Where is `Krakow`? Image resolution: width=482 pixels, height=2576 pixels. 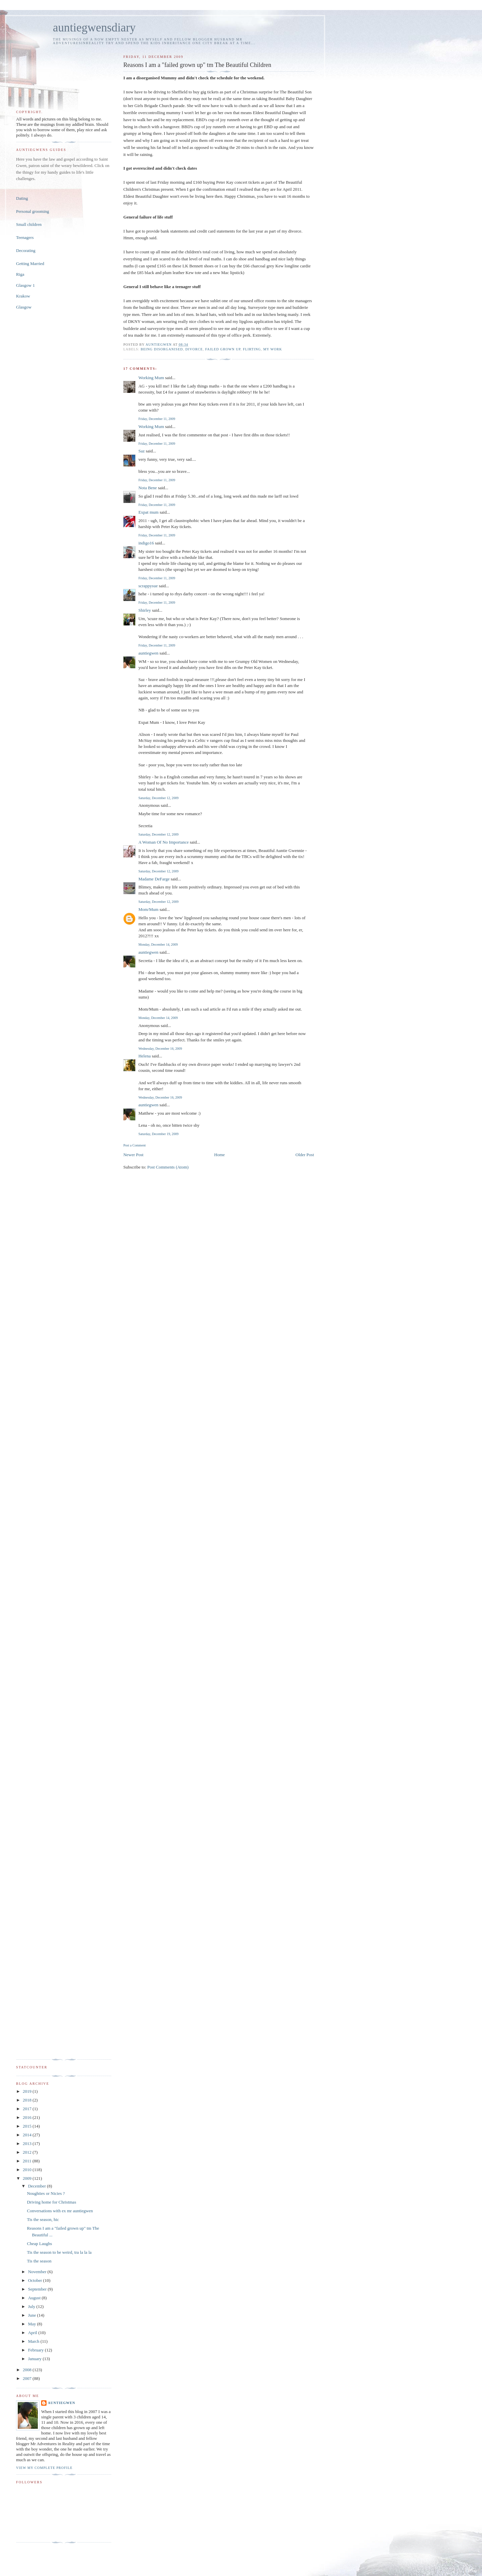 Krakow is located at coordinates (23, 295).